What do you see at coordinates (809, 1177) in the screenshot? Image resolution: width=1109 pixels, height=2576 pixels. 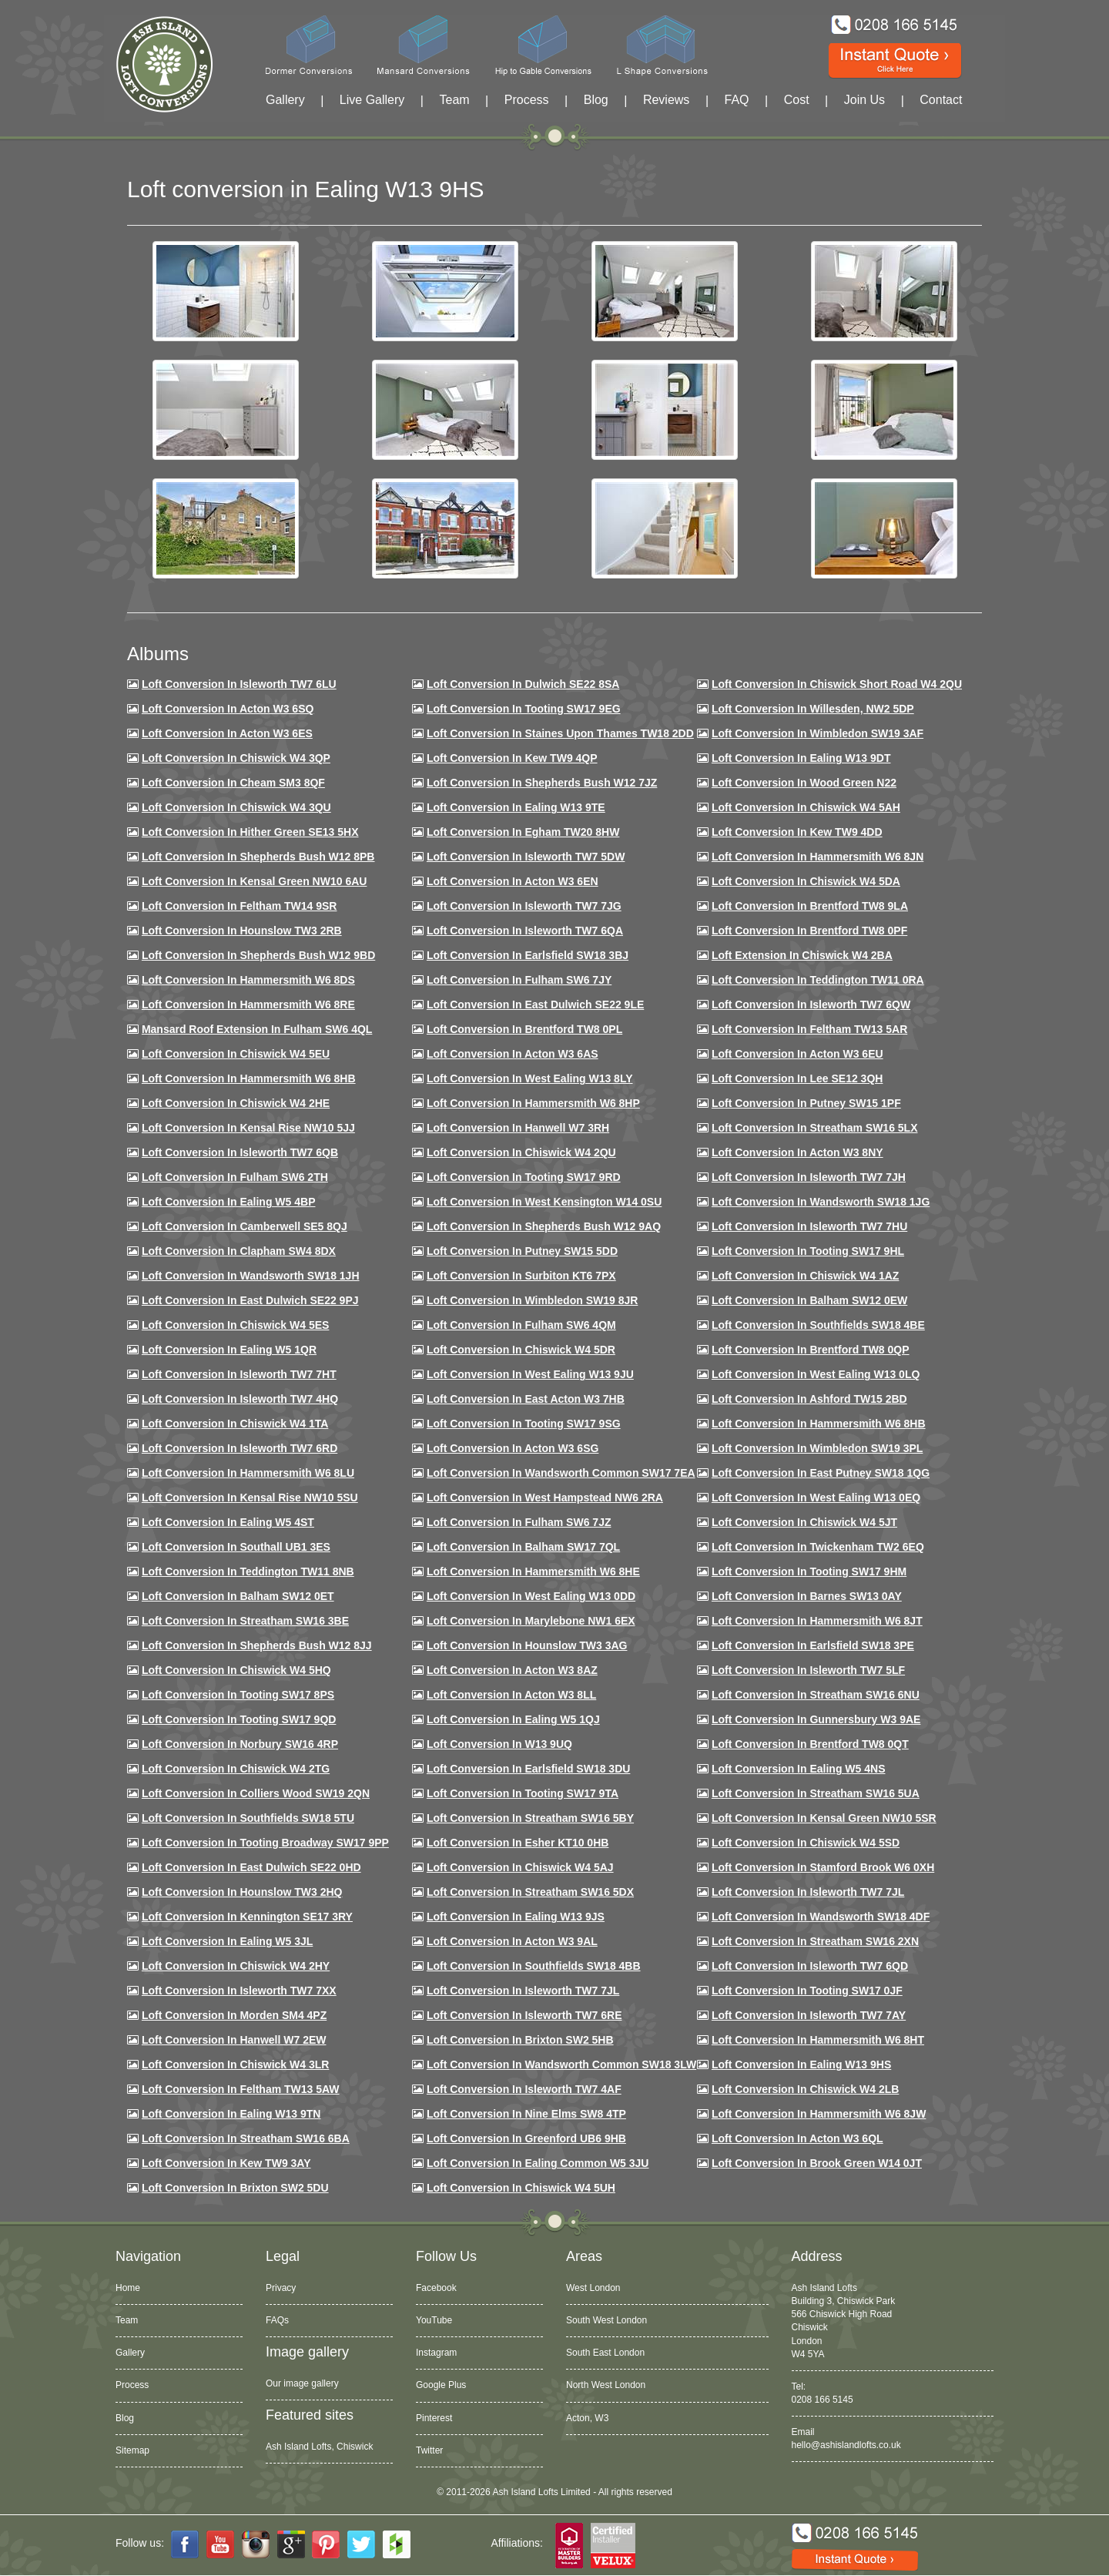 I see `Loft conversion in Isleworth TW7 7JH` at bounding box center [809, 1177].